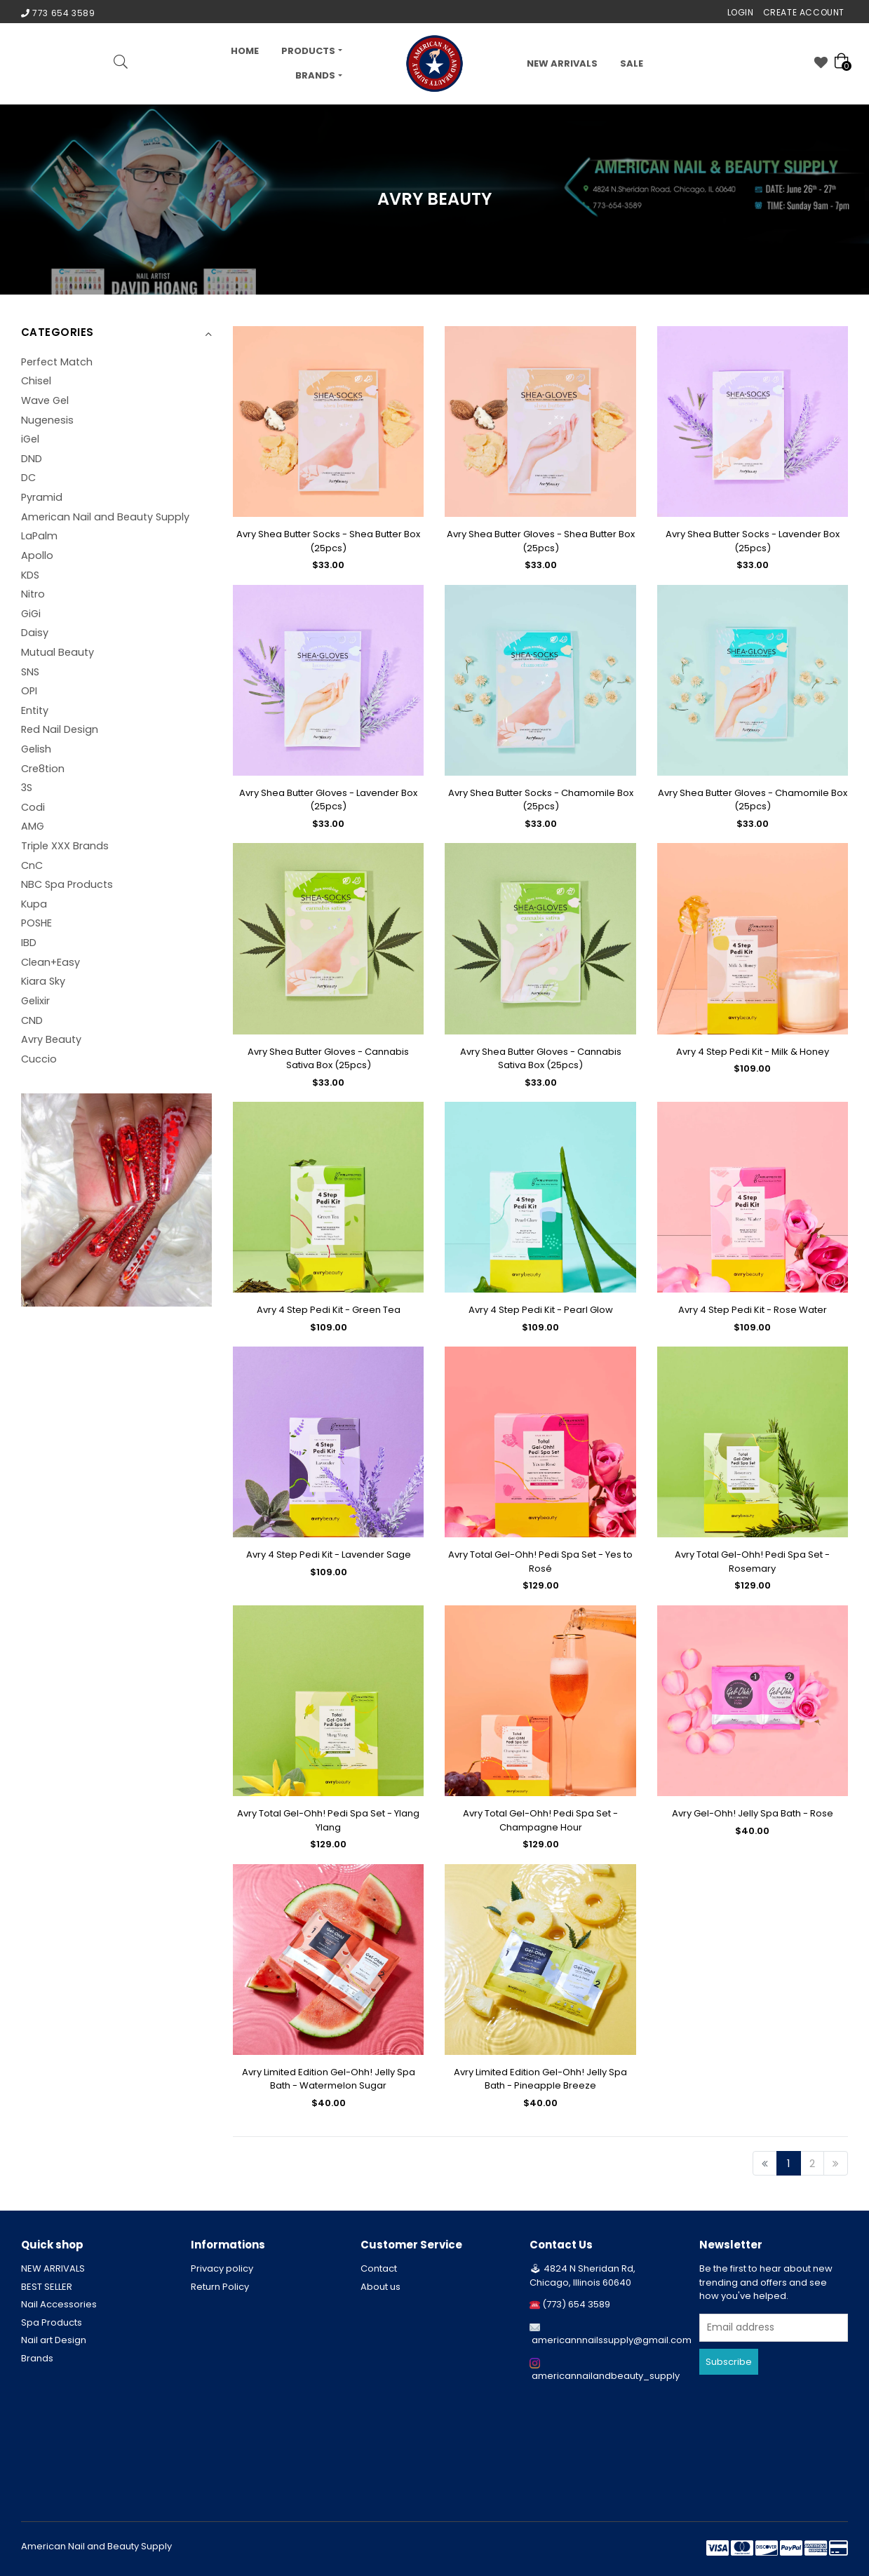 Image resolution: width=869 pixels, height=2576 pixels. I want to click on SNS, so click(30, 672).